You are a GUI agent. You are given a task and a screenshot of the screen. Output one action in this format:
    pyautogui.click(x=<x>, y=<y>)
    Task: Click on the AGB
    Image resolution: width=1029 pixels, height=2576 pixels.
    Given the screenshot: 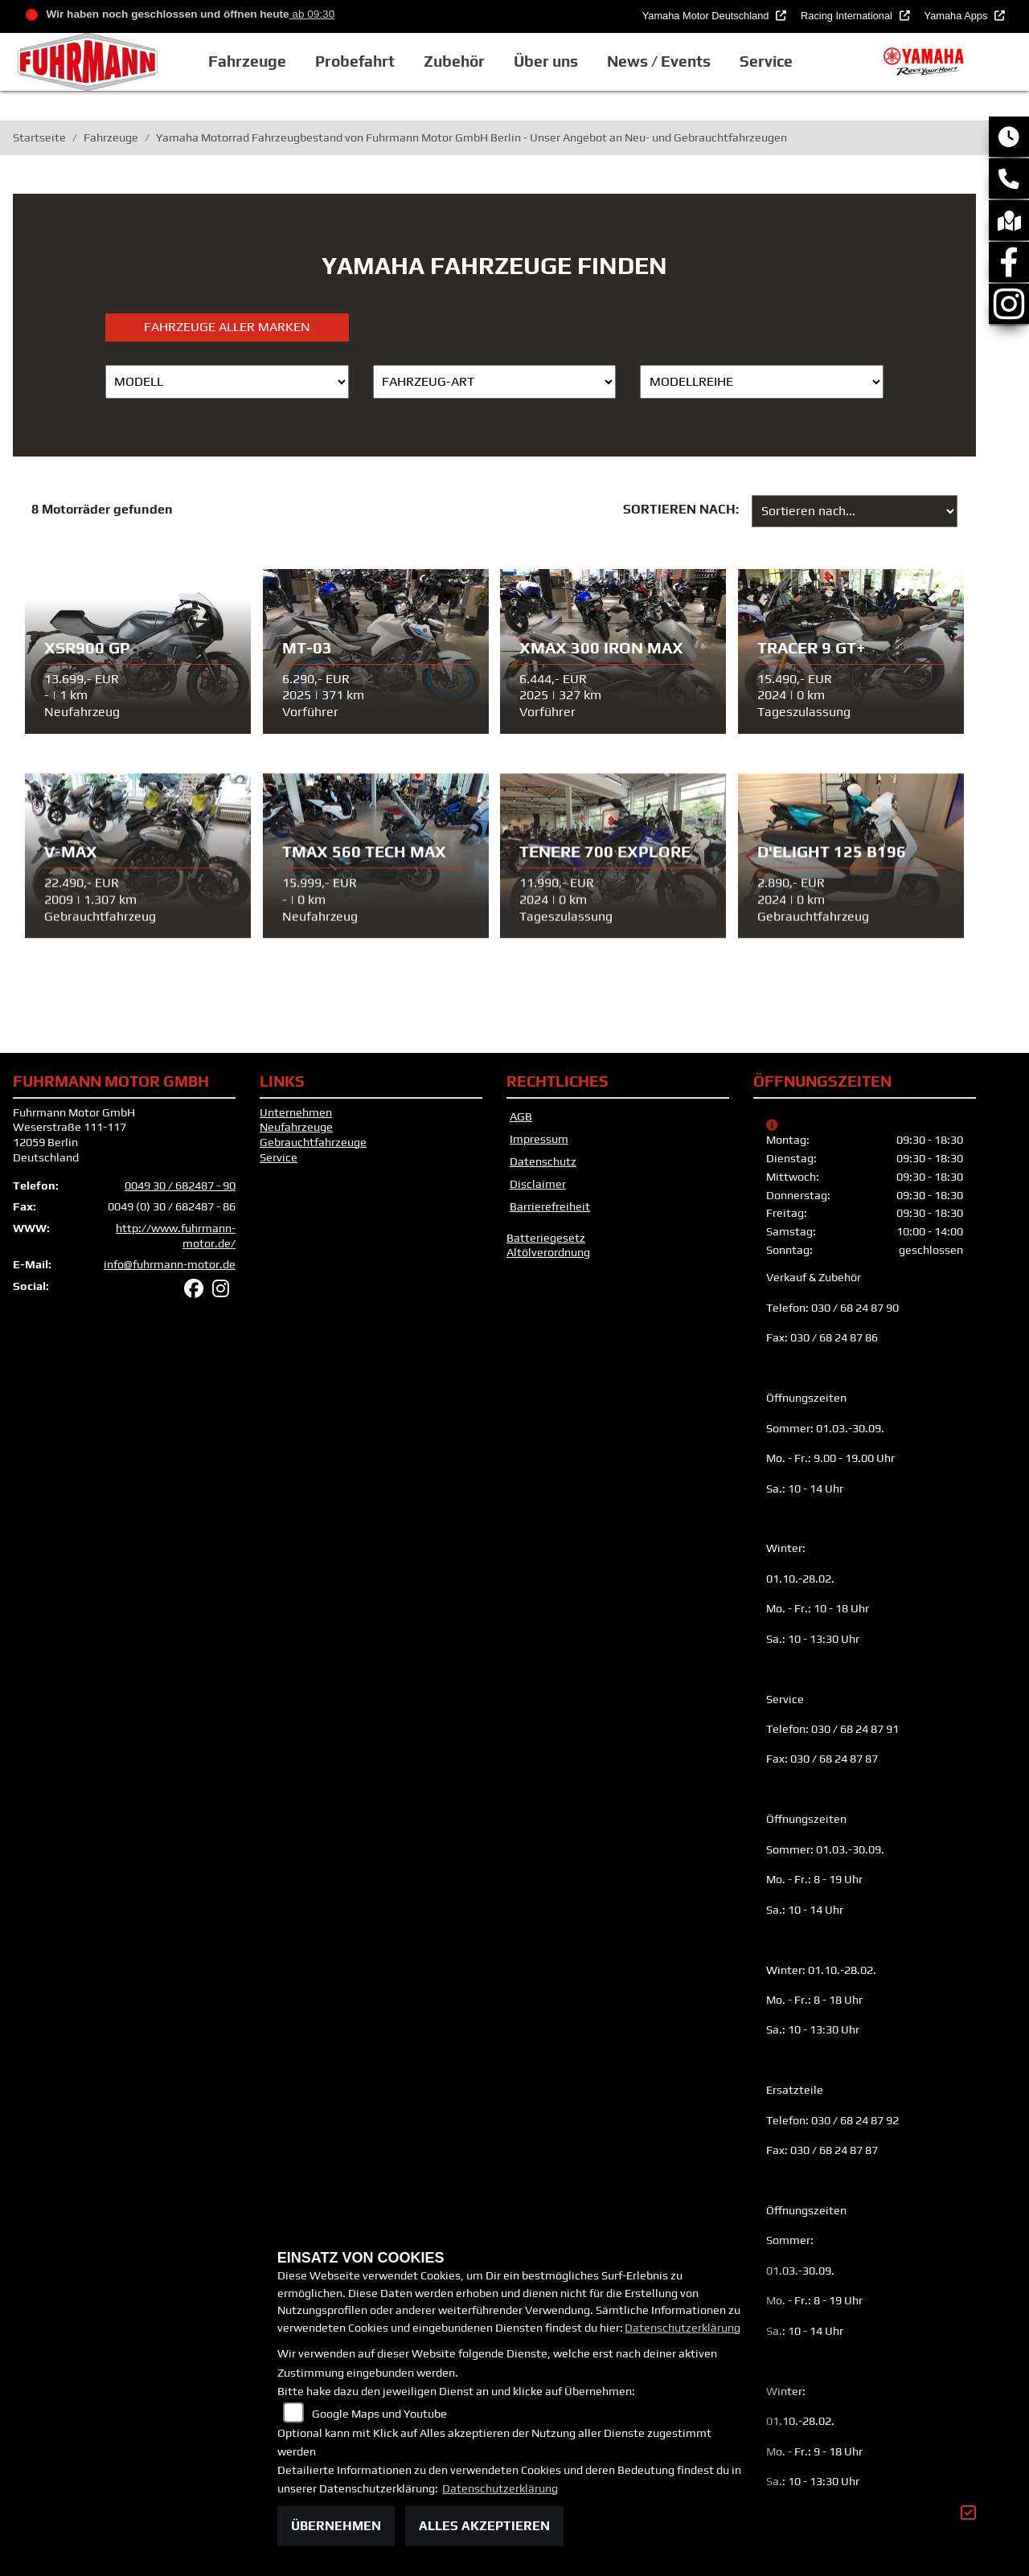 What is the action you would take?
    pyautogui.click(x=521, y=1116)
    